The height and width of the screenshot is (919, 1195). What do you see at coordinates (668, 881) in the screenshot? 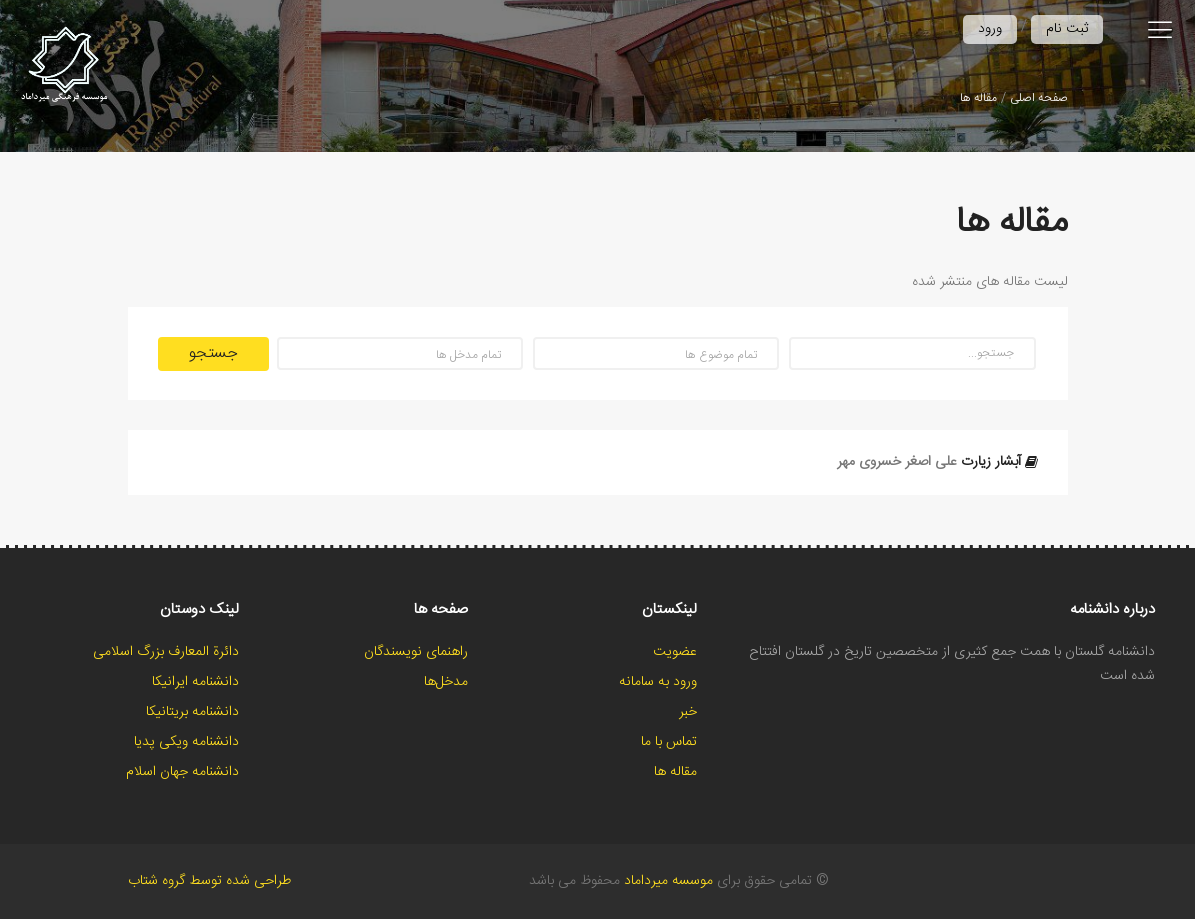
I see `موسسه میرداماد` at bounding box center [668, 881].